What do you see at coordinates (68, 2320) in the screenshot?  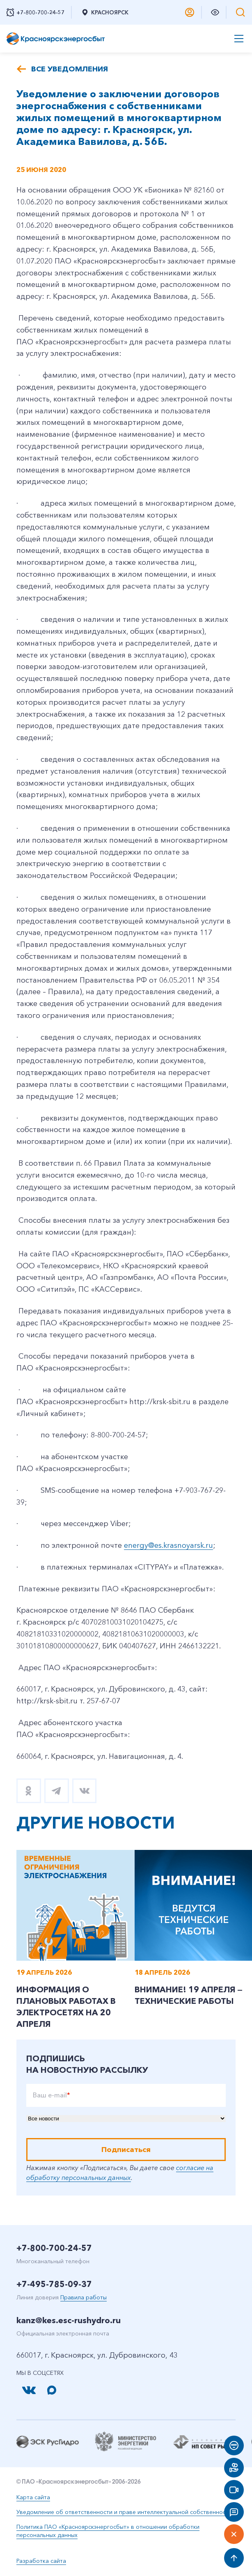 I see `kanz@kes.esc-rushydro.ru` at bounding box center [68, 2320].